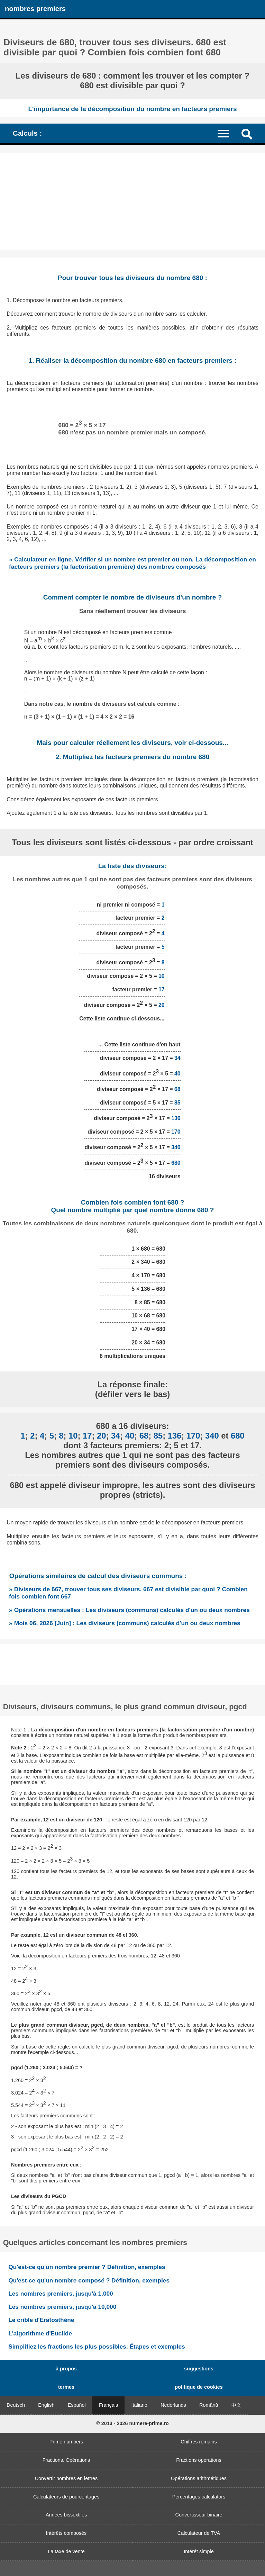 The image size is (265, 2576). What do you see at coordinates (77, 2405) in the screenshot?
I see `Español` at bounding box center [77, 2405].